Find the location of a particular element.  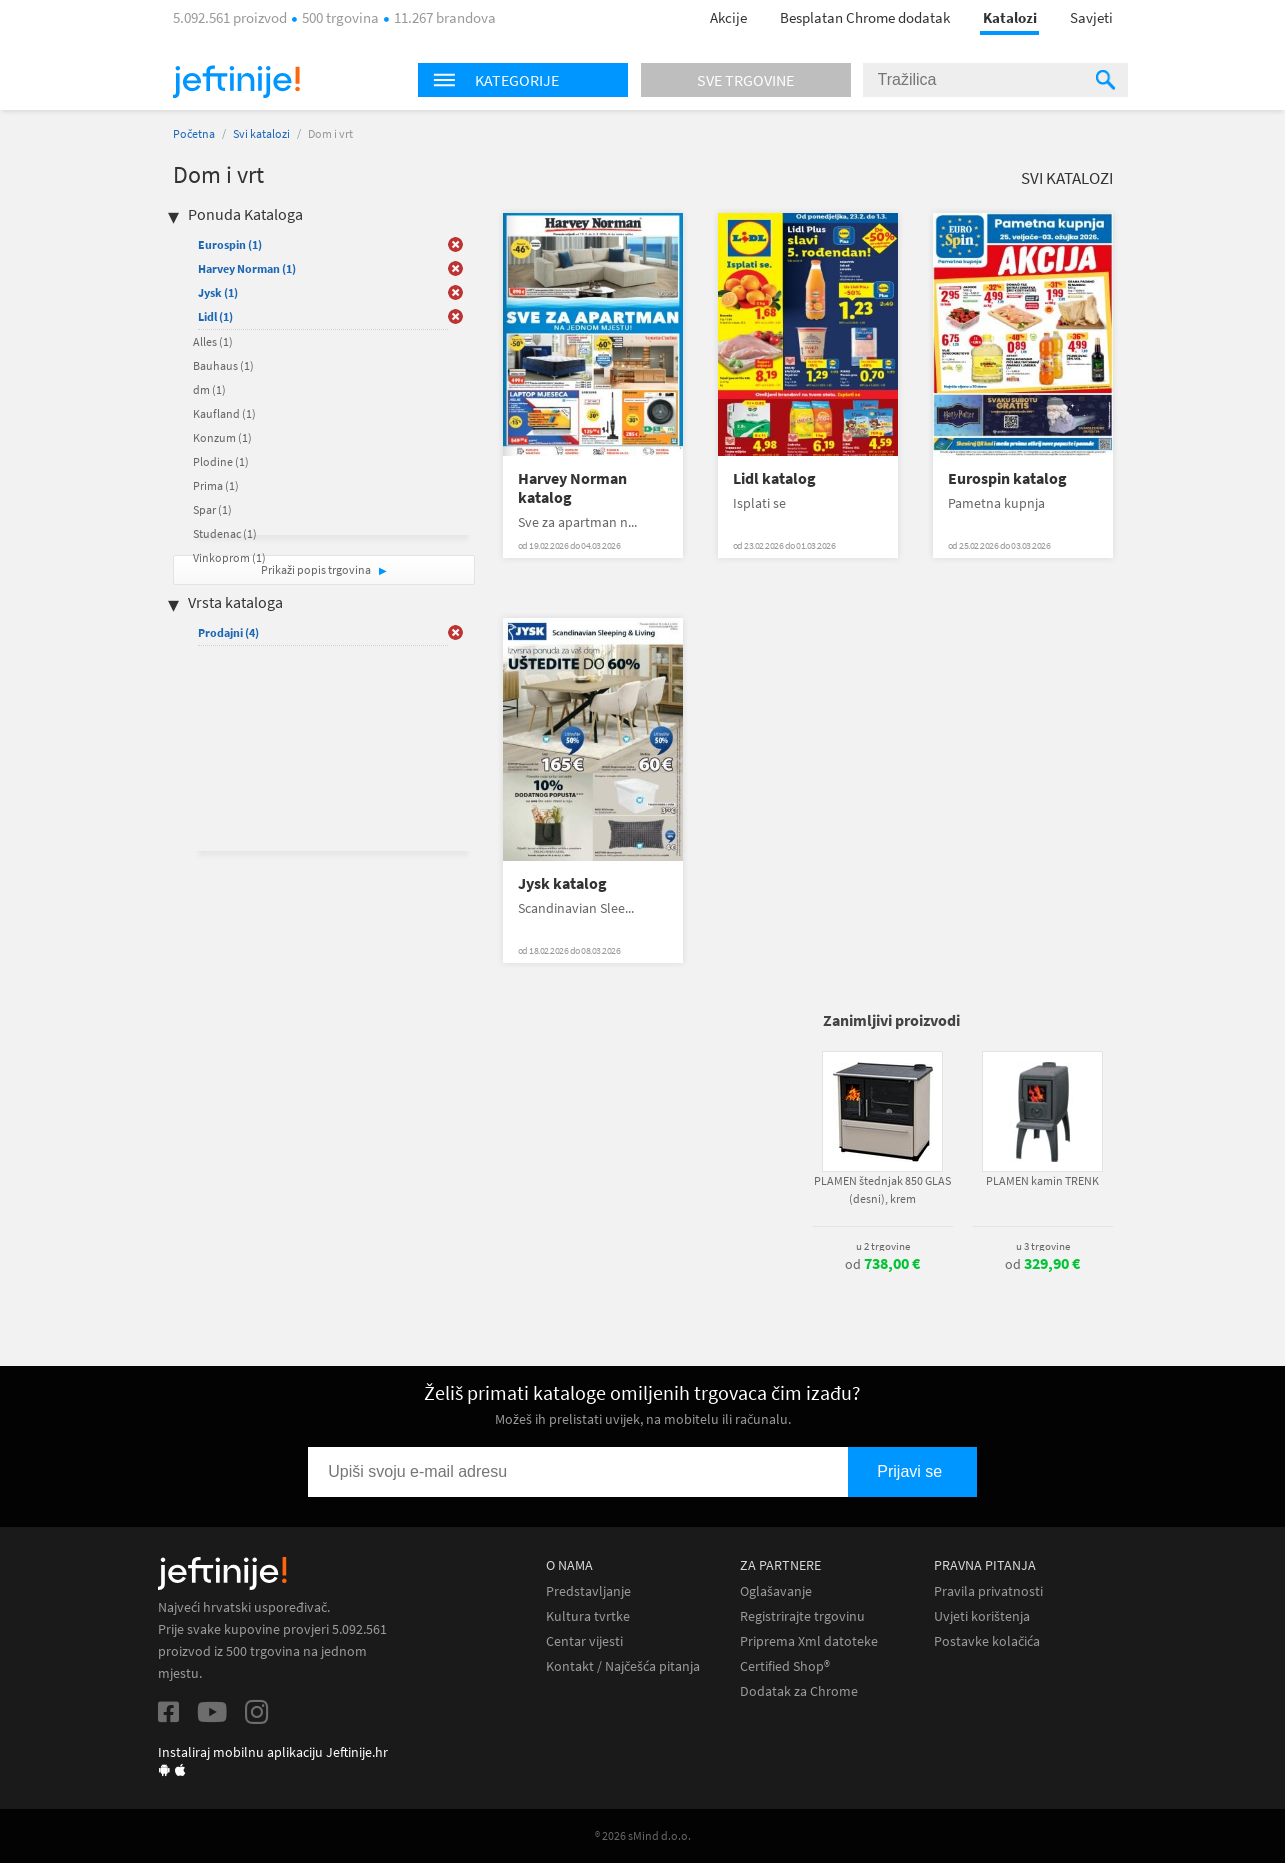

Prima is located at coordinates (216, 485).